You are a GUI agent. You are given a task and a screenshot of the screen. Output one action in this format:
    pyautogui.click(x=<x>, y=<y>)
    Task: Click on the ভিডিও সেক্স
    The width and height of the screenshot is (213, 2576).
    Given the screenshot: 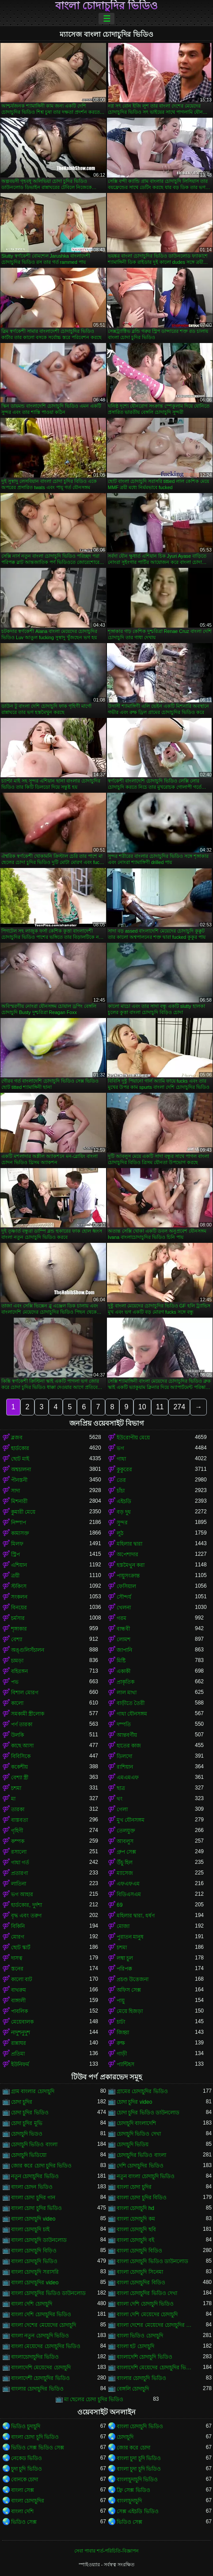 What is the action you would take?
    pyautogui.click(x=24, y=2522)
    